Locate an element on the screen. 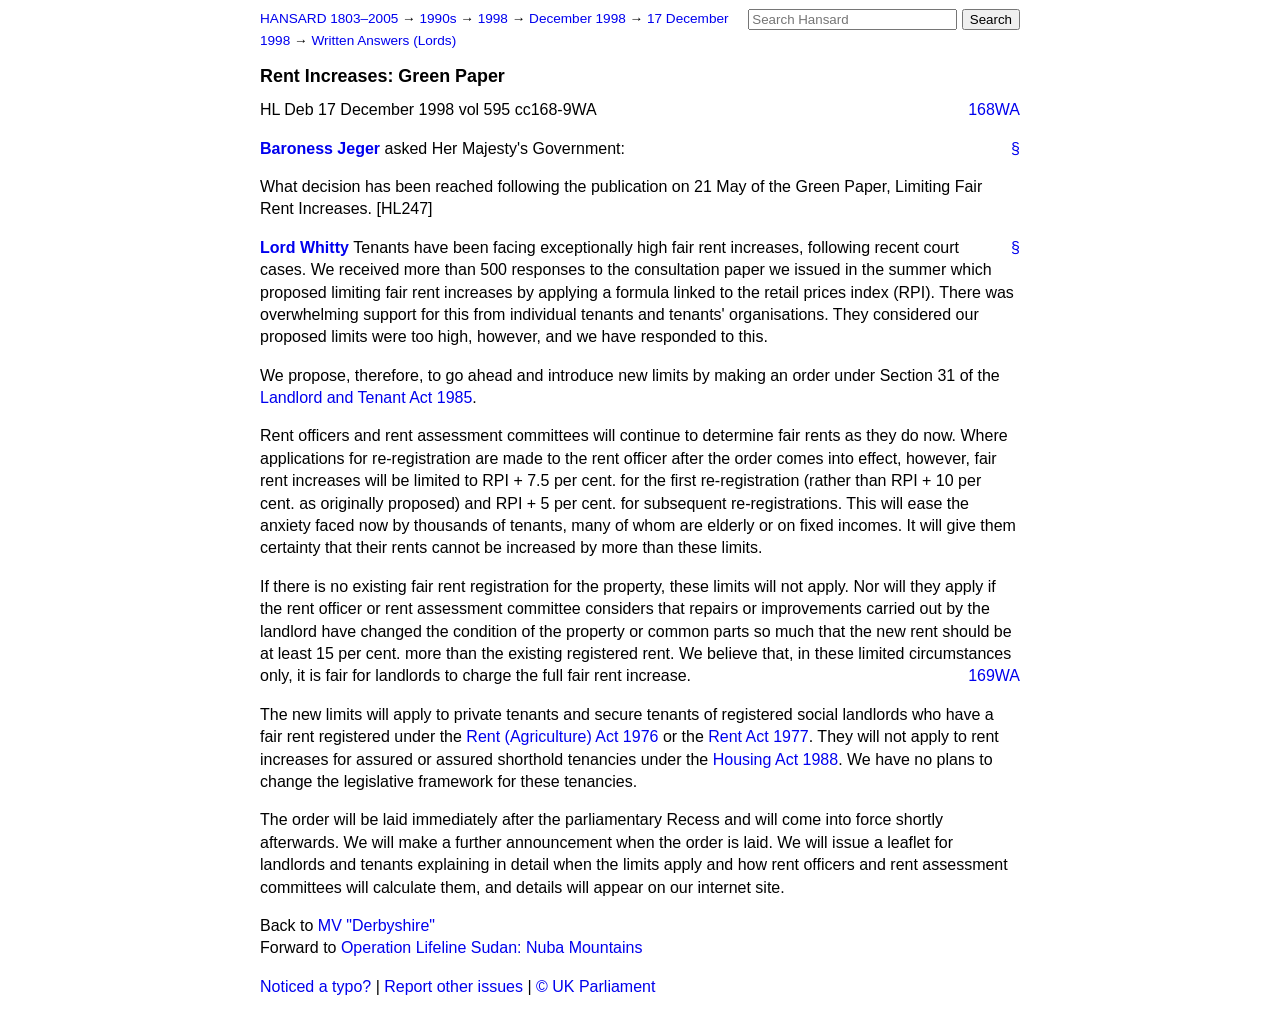 The image size is (1280, 1014). Written Answers (Lords) is located at coordinates (383, 40).